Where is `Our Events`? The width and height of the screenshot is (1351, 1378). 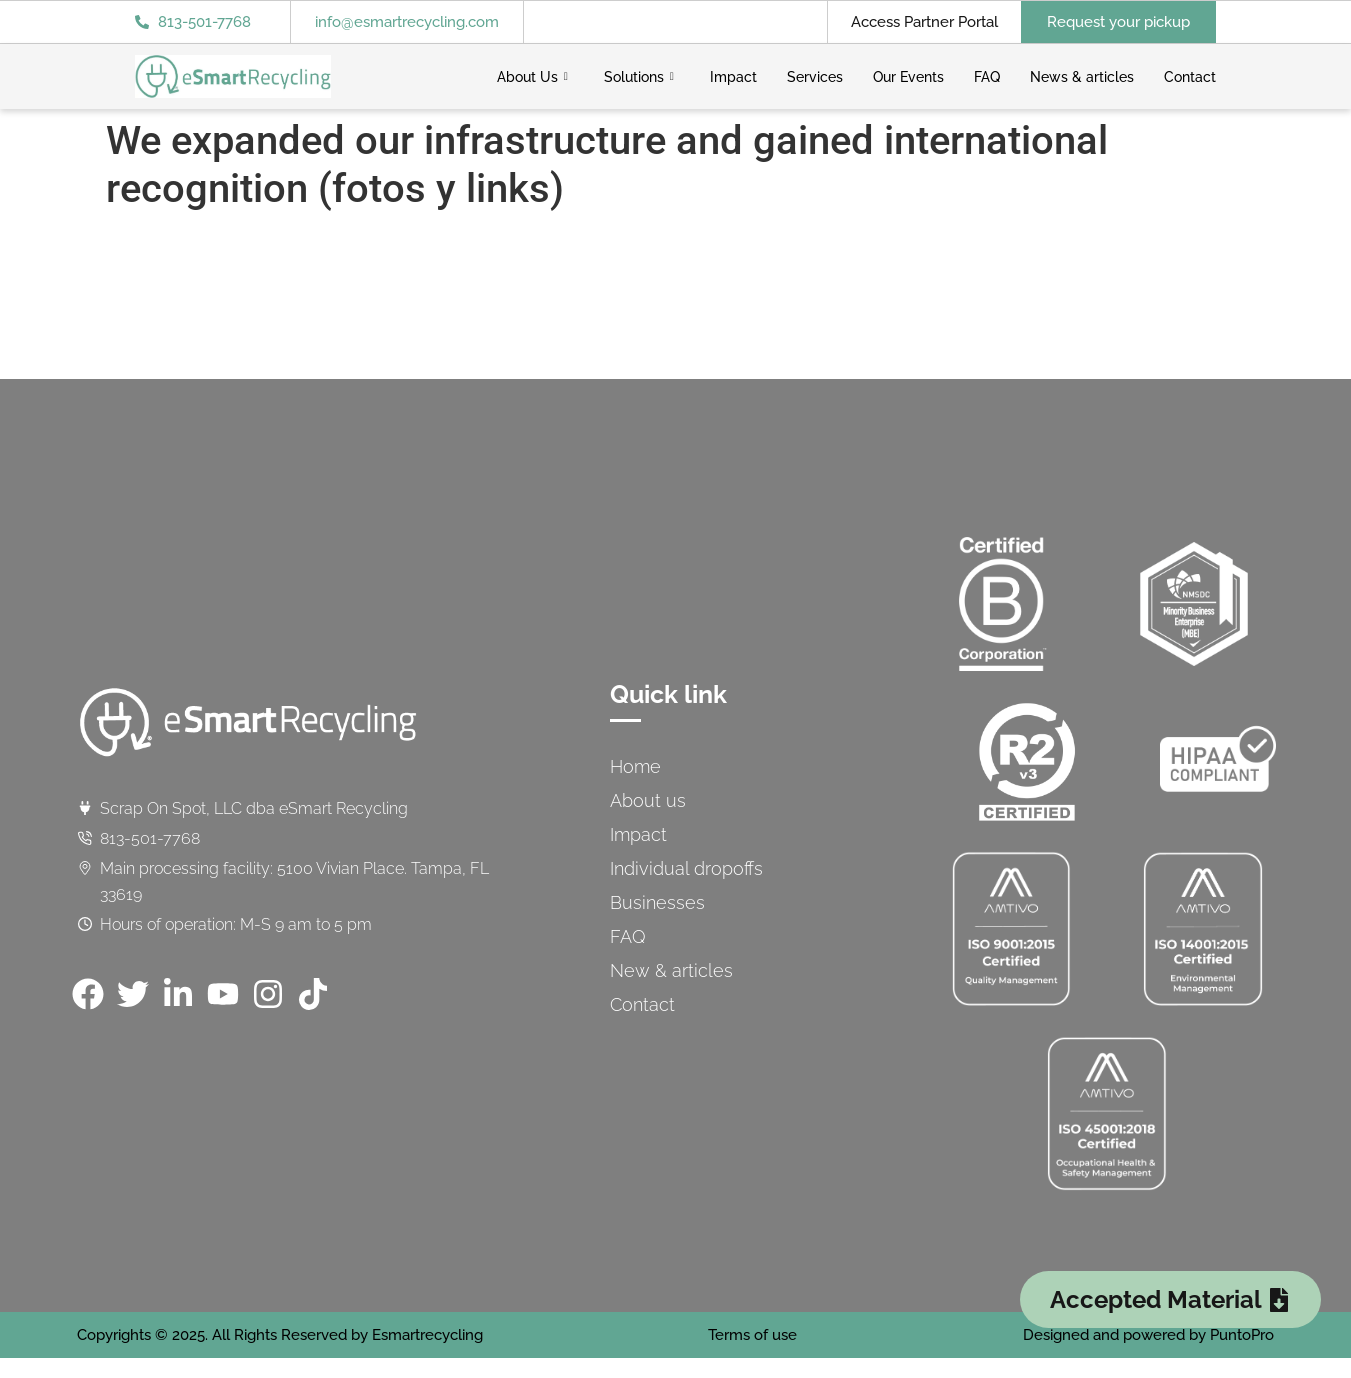
Our Events is located at coordinates (908, 77).